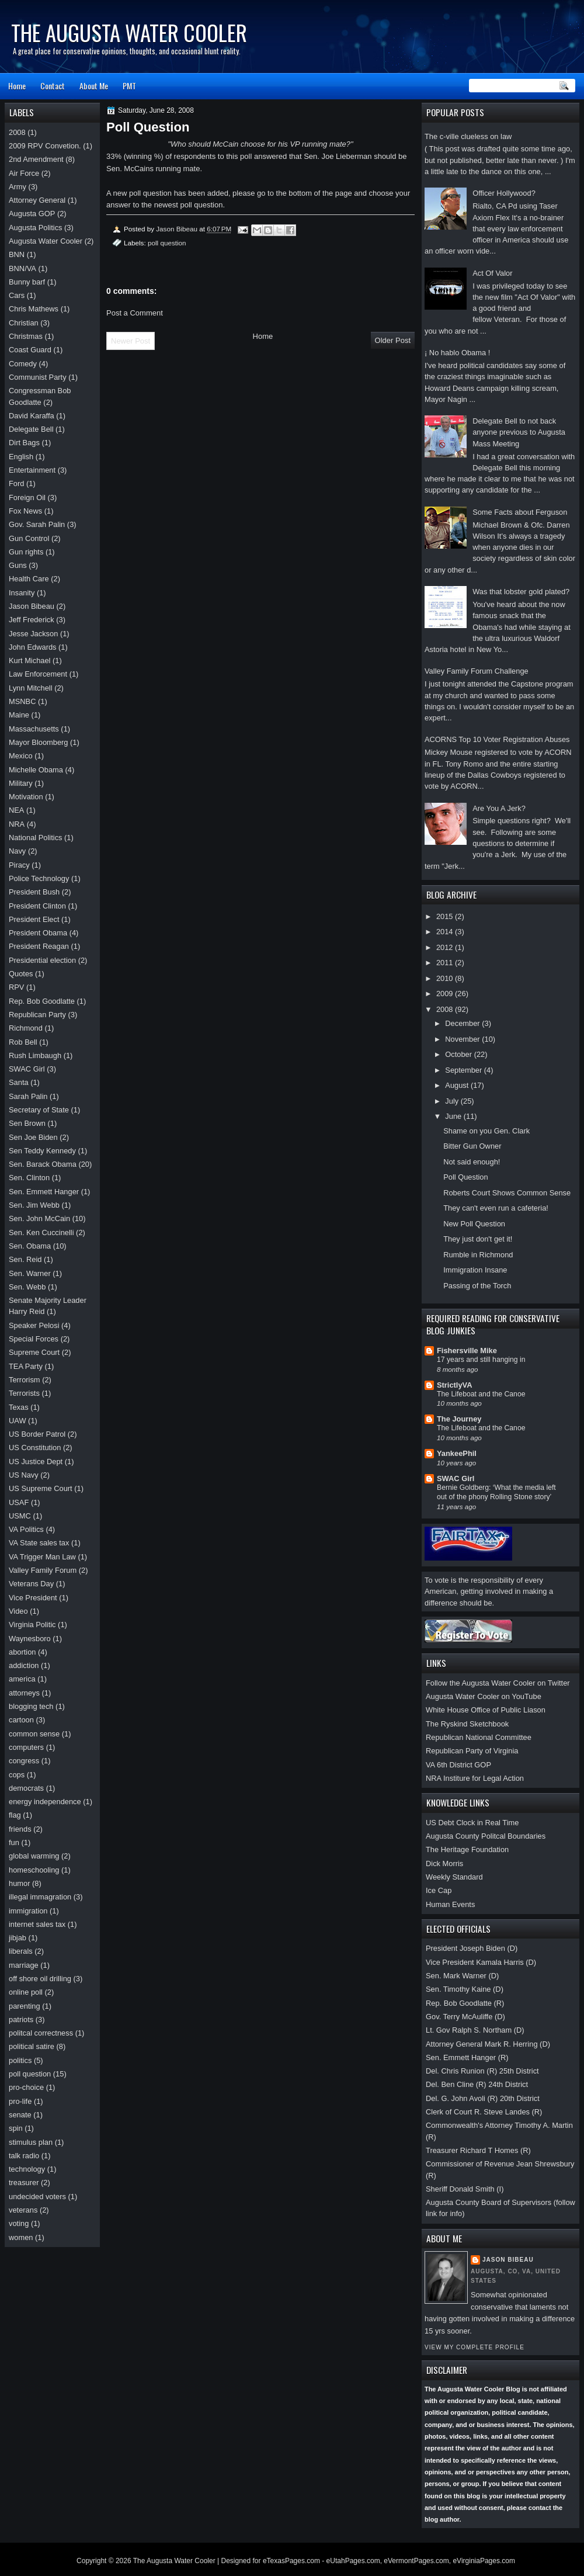 Image resolution: width=584 pixels, height=2576 pixels. What do you see at coordinates (29, 660) in the screenshot?
I see `Kurt Michael` at bounding box center [29, 660].